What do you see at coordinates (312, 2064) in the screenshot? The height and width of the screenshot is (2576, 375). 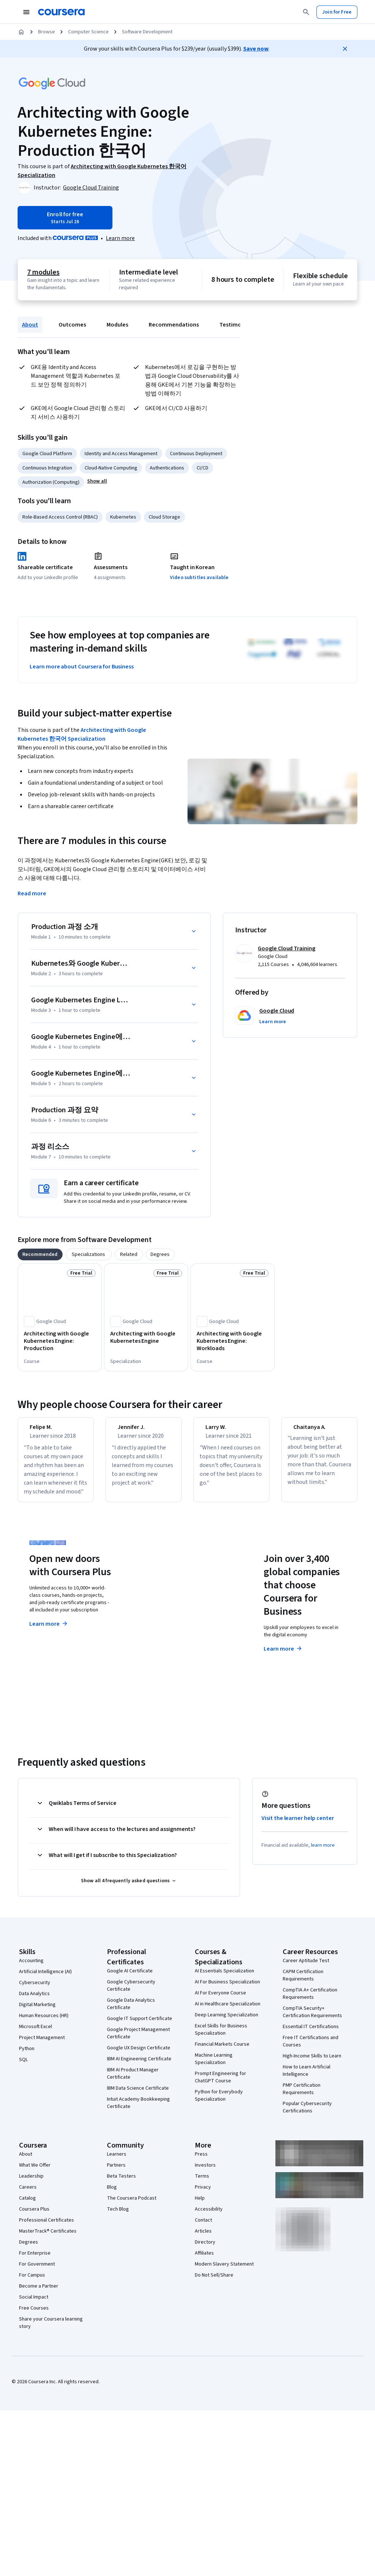 I see `High-Income Skills to Learn` at bounding box center [312, 2064].